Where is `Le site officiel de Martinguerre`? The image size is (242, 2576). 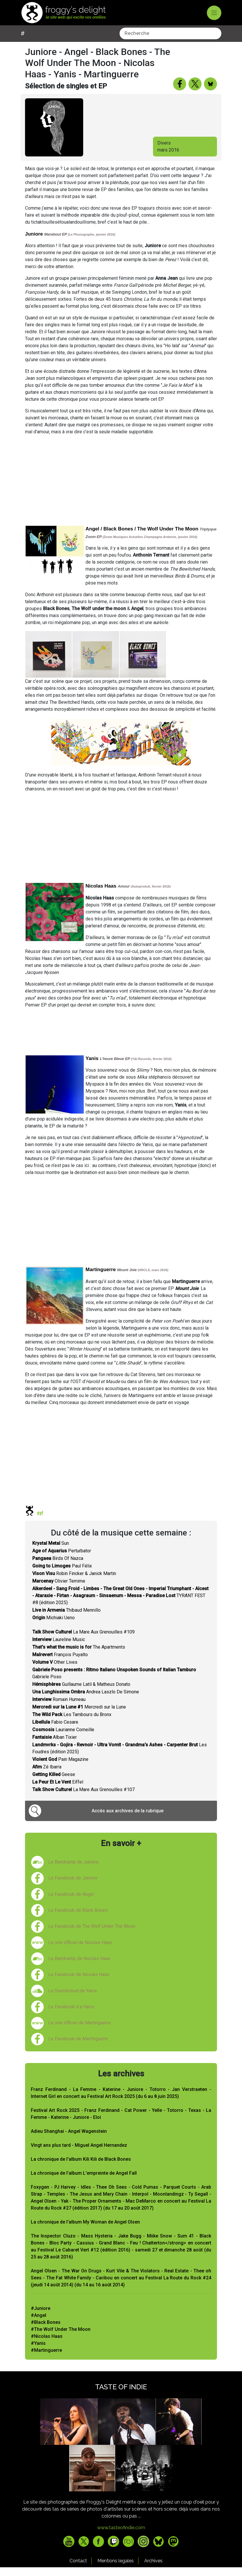 Le site officiel de Martinguerre is located at coordinates (79, 2031).